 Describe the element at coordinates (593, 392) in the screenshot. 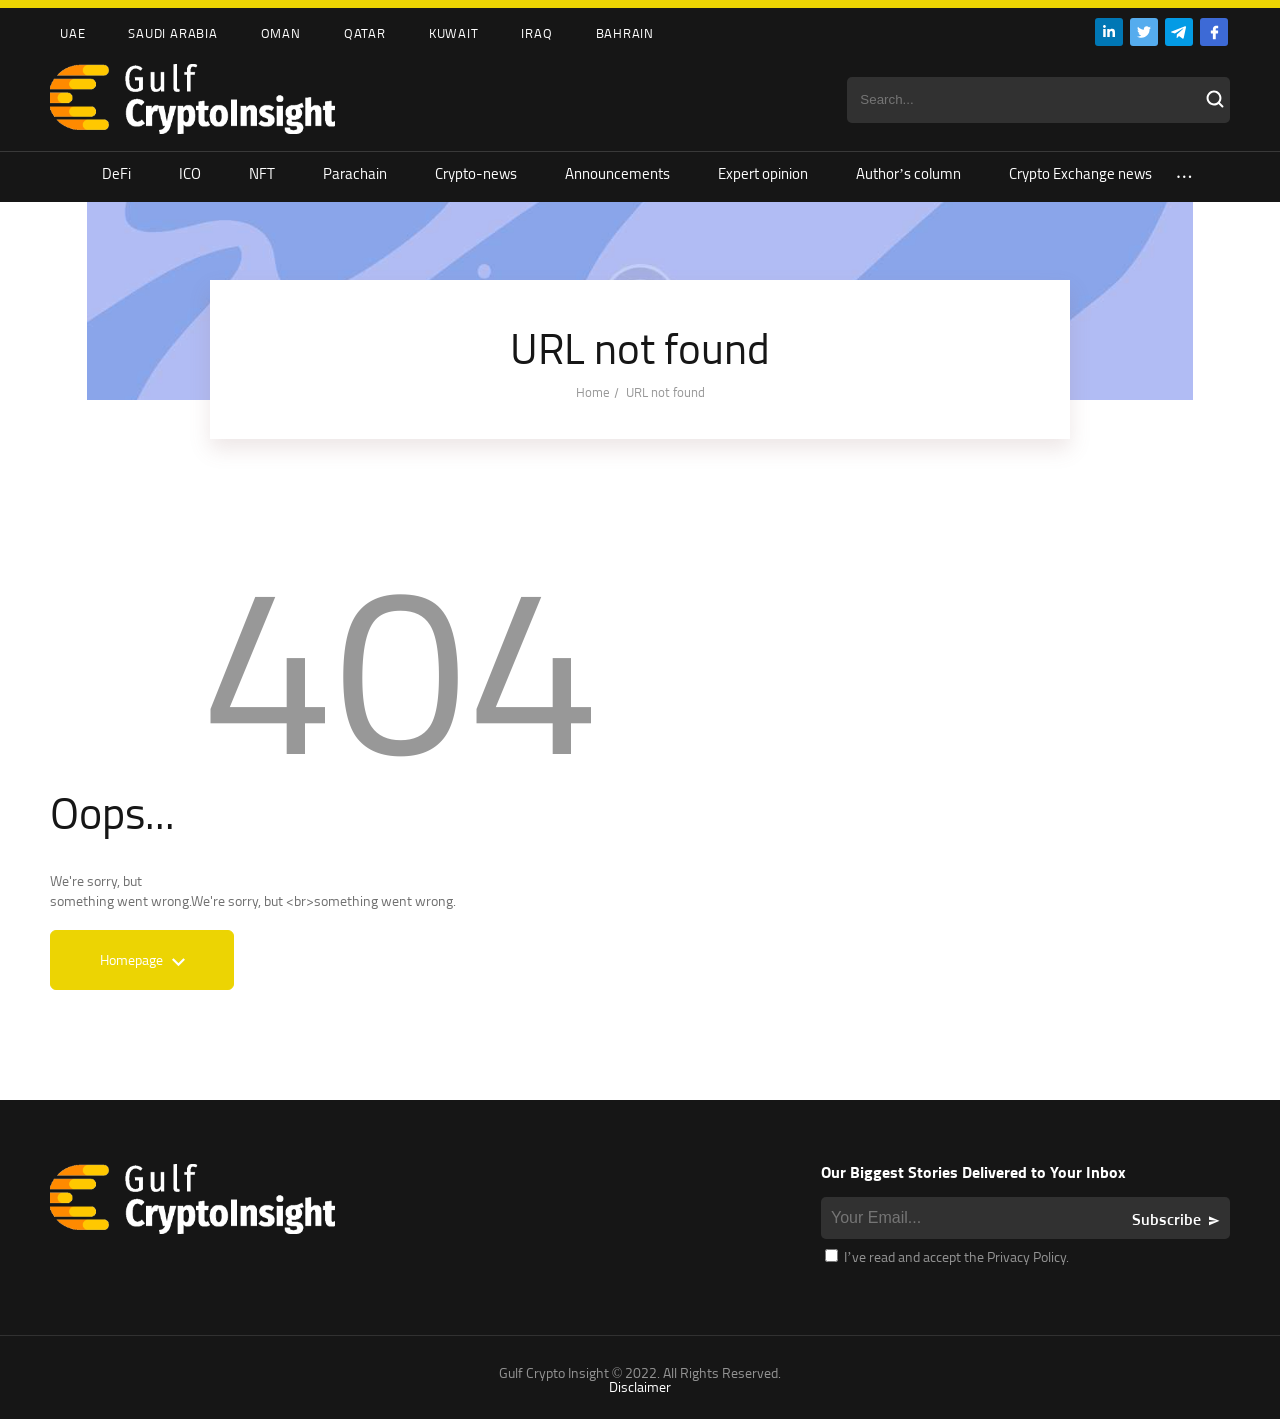

I see `Home` at that location.